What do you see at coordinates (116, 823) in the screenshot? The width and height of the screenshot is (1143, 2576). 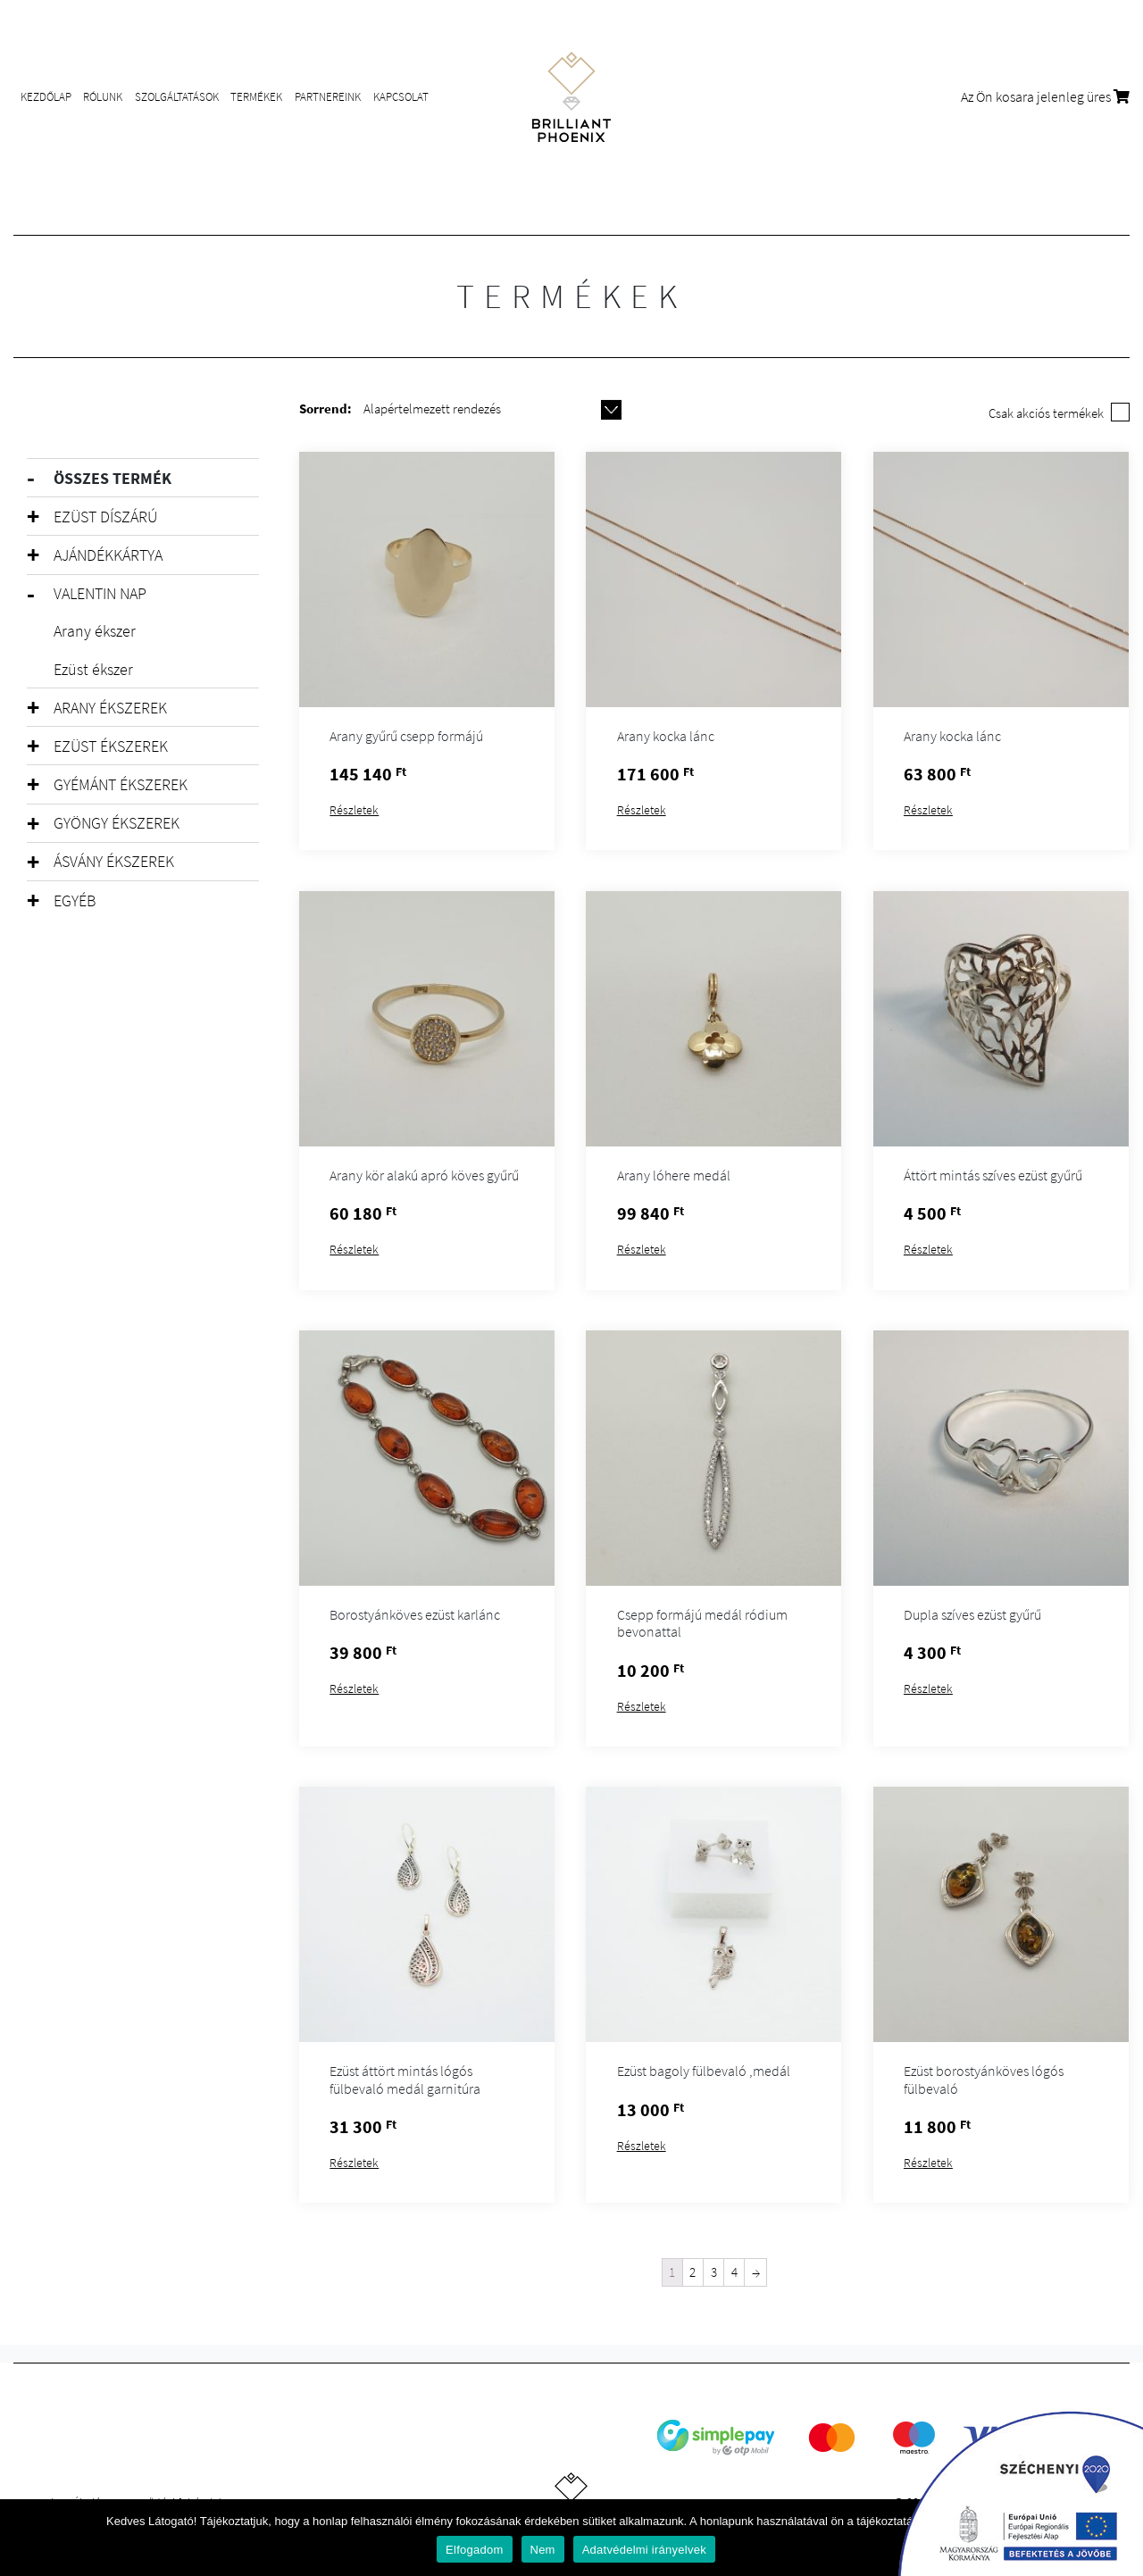 I see `Gyöngy ékszerek` at bounding box center [116, 823].